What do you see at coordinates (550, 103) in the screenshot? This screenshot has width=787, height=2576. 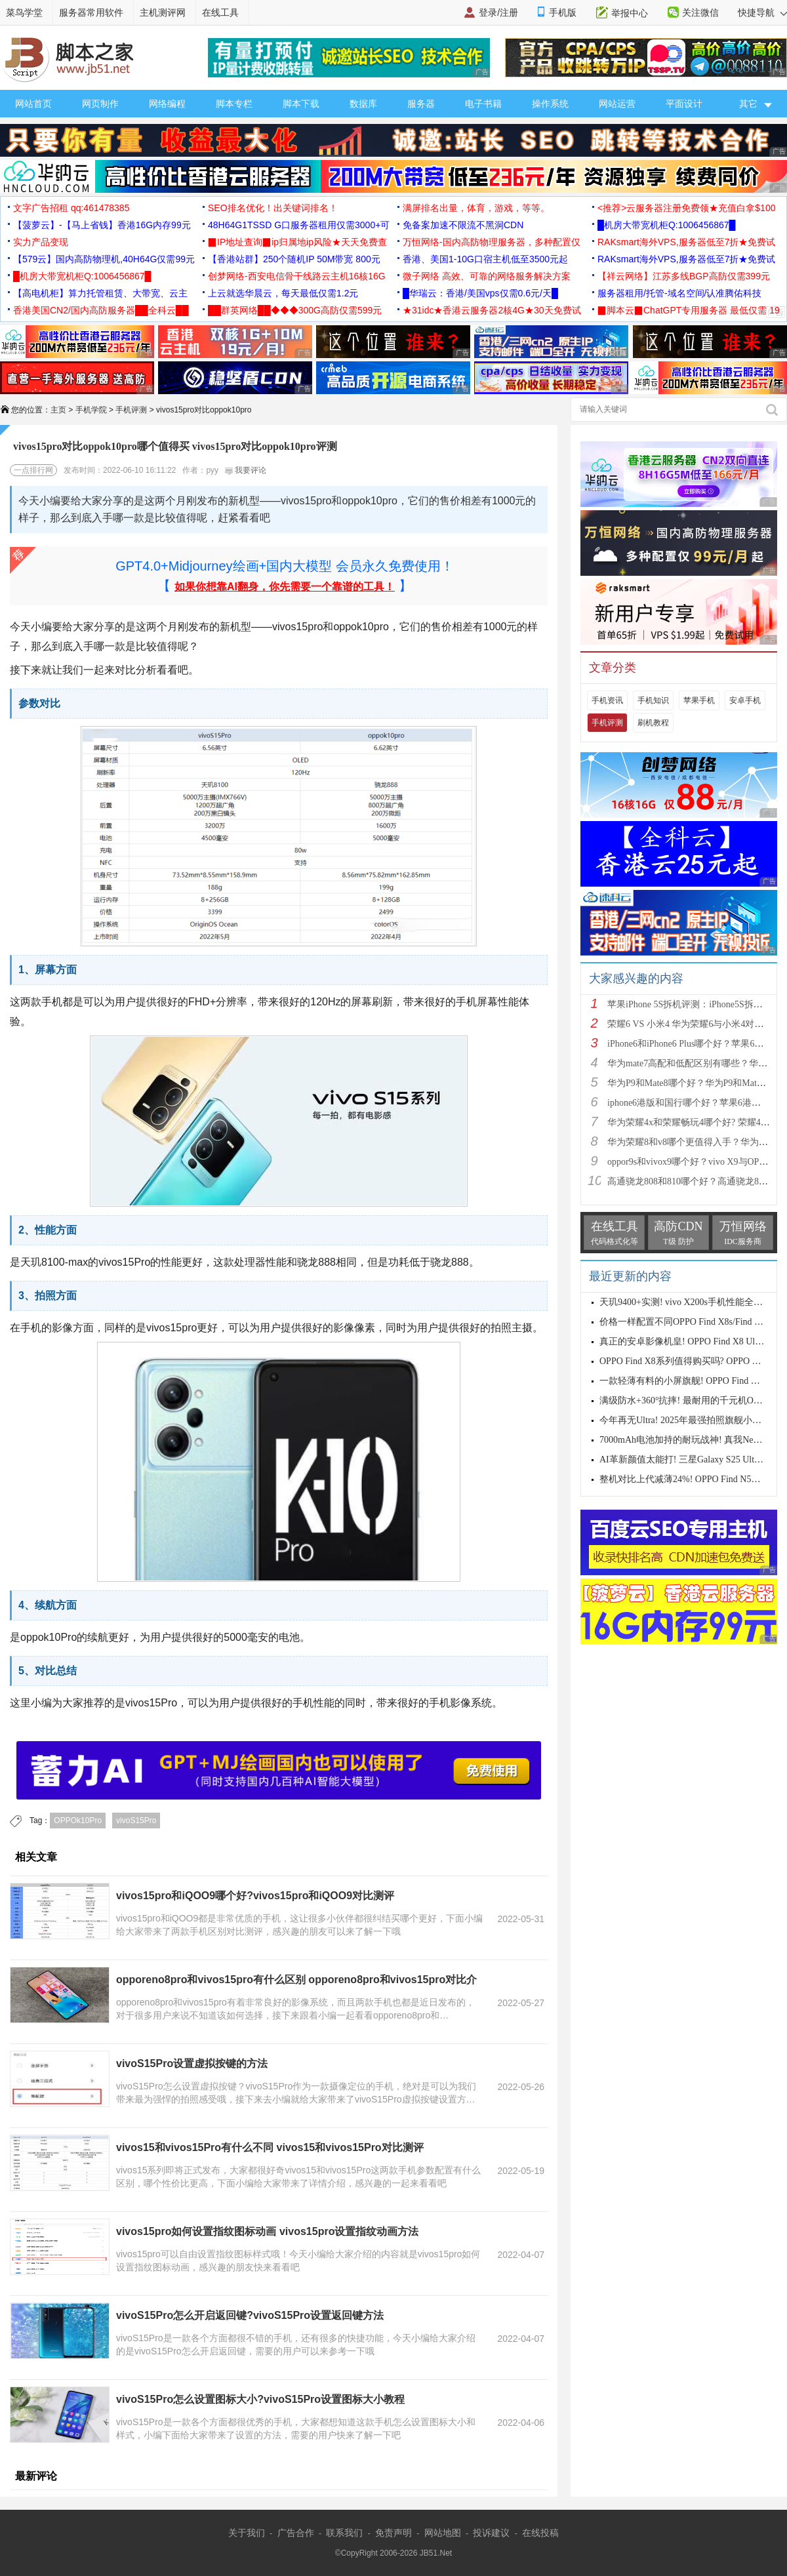 I see `操作系统` at bounding box center [550, 103].